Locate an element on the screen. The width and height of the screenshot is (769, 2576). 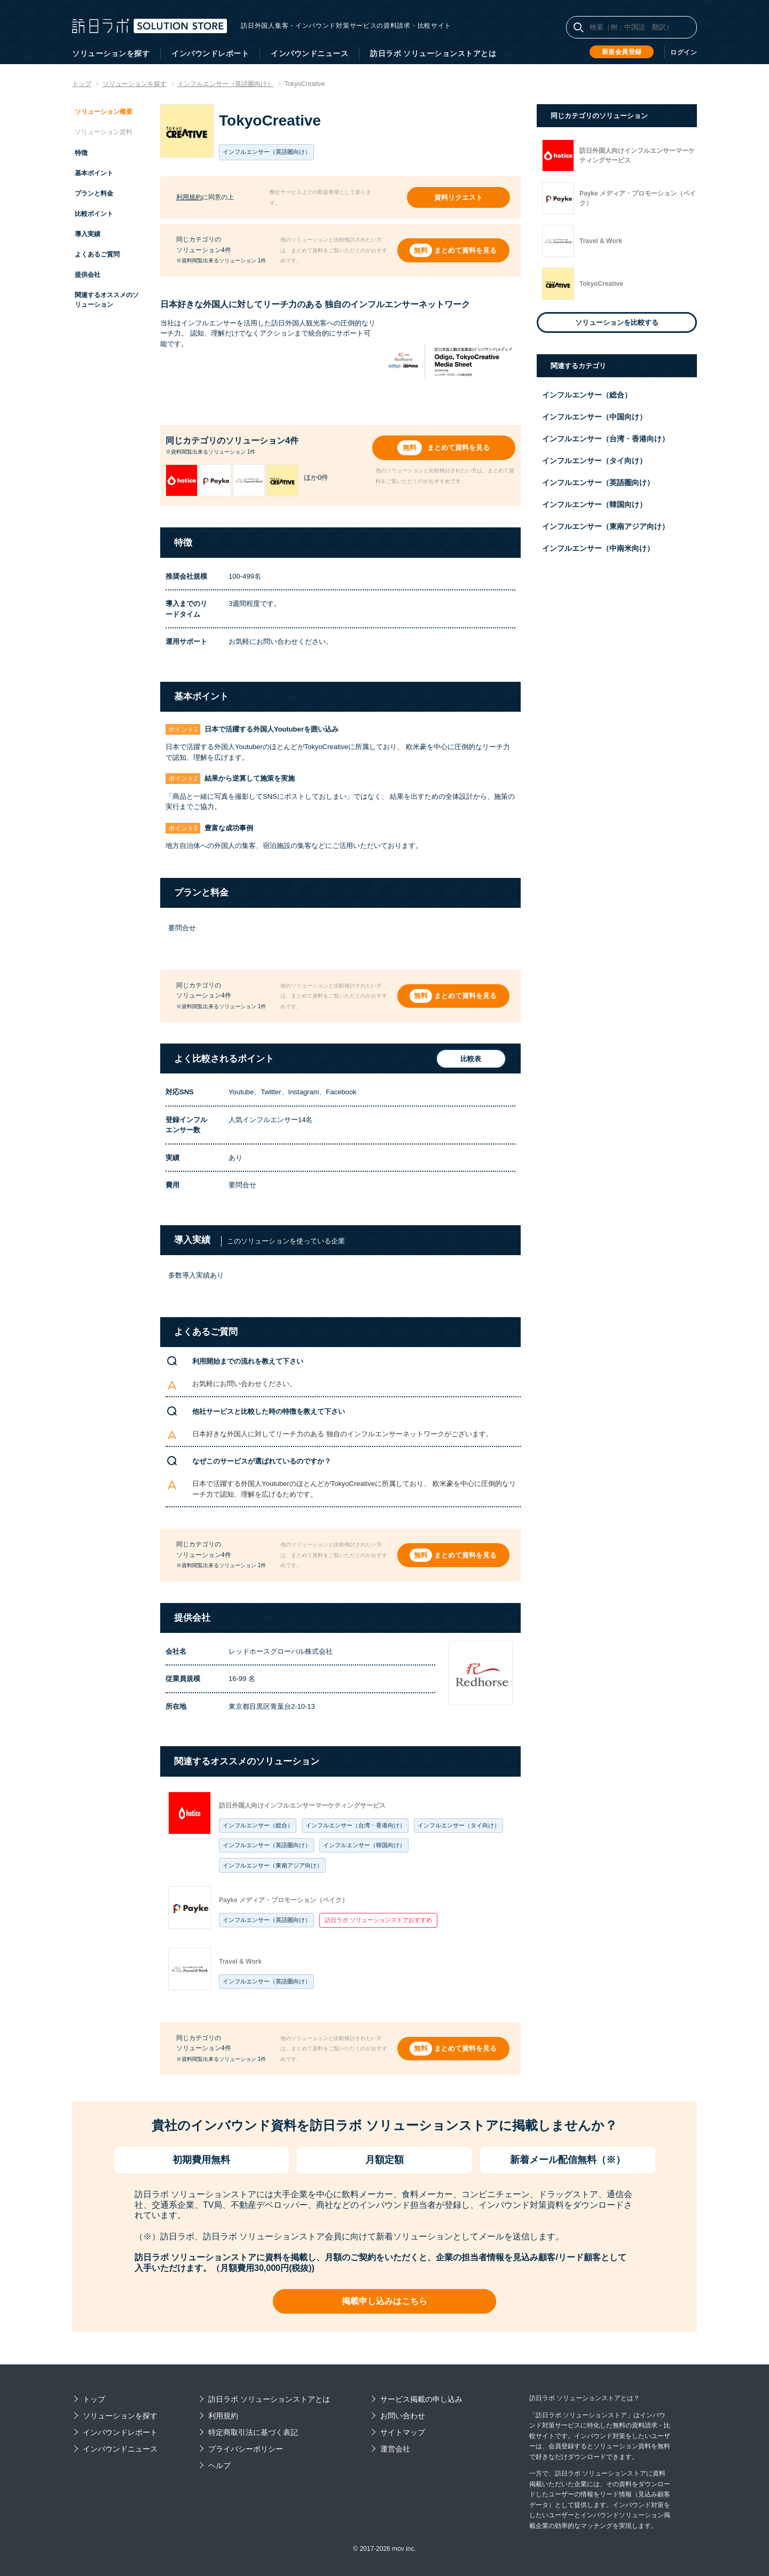
サイトマップ is located at coordinates (402, 2432).